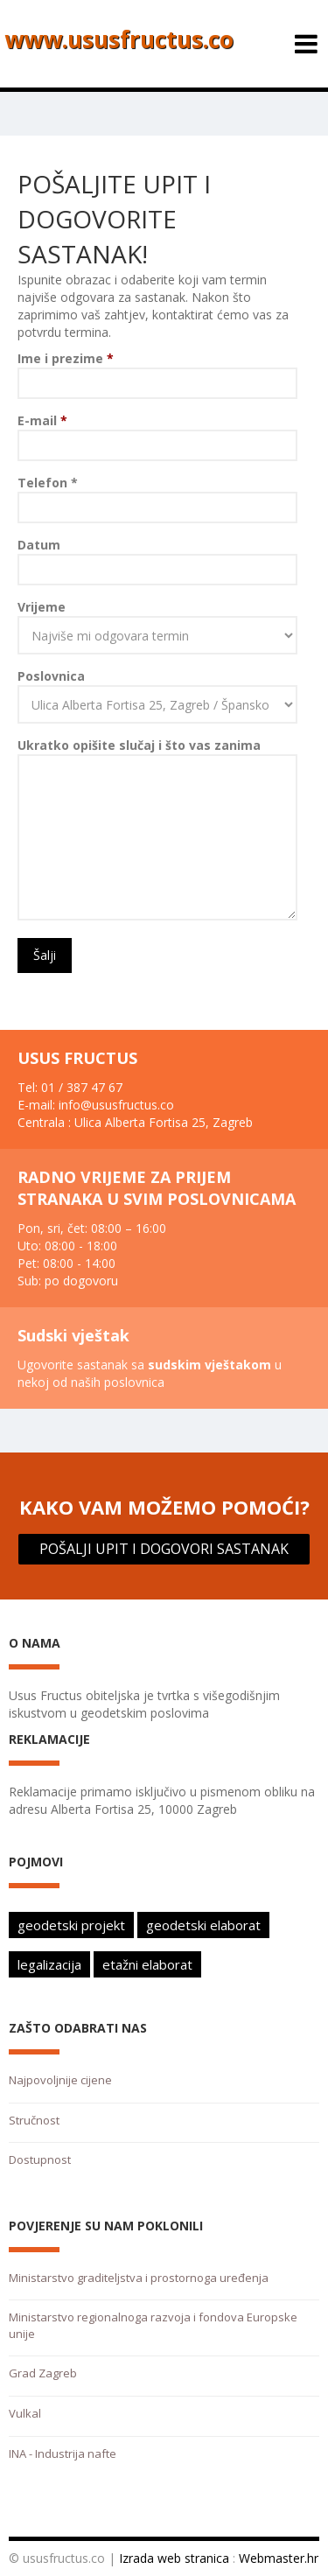  What do you see at coordinates (42, 420) in the screenshot?
I see `E-mail` at bounding box center [42, 420].